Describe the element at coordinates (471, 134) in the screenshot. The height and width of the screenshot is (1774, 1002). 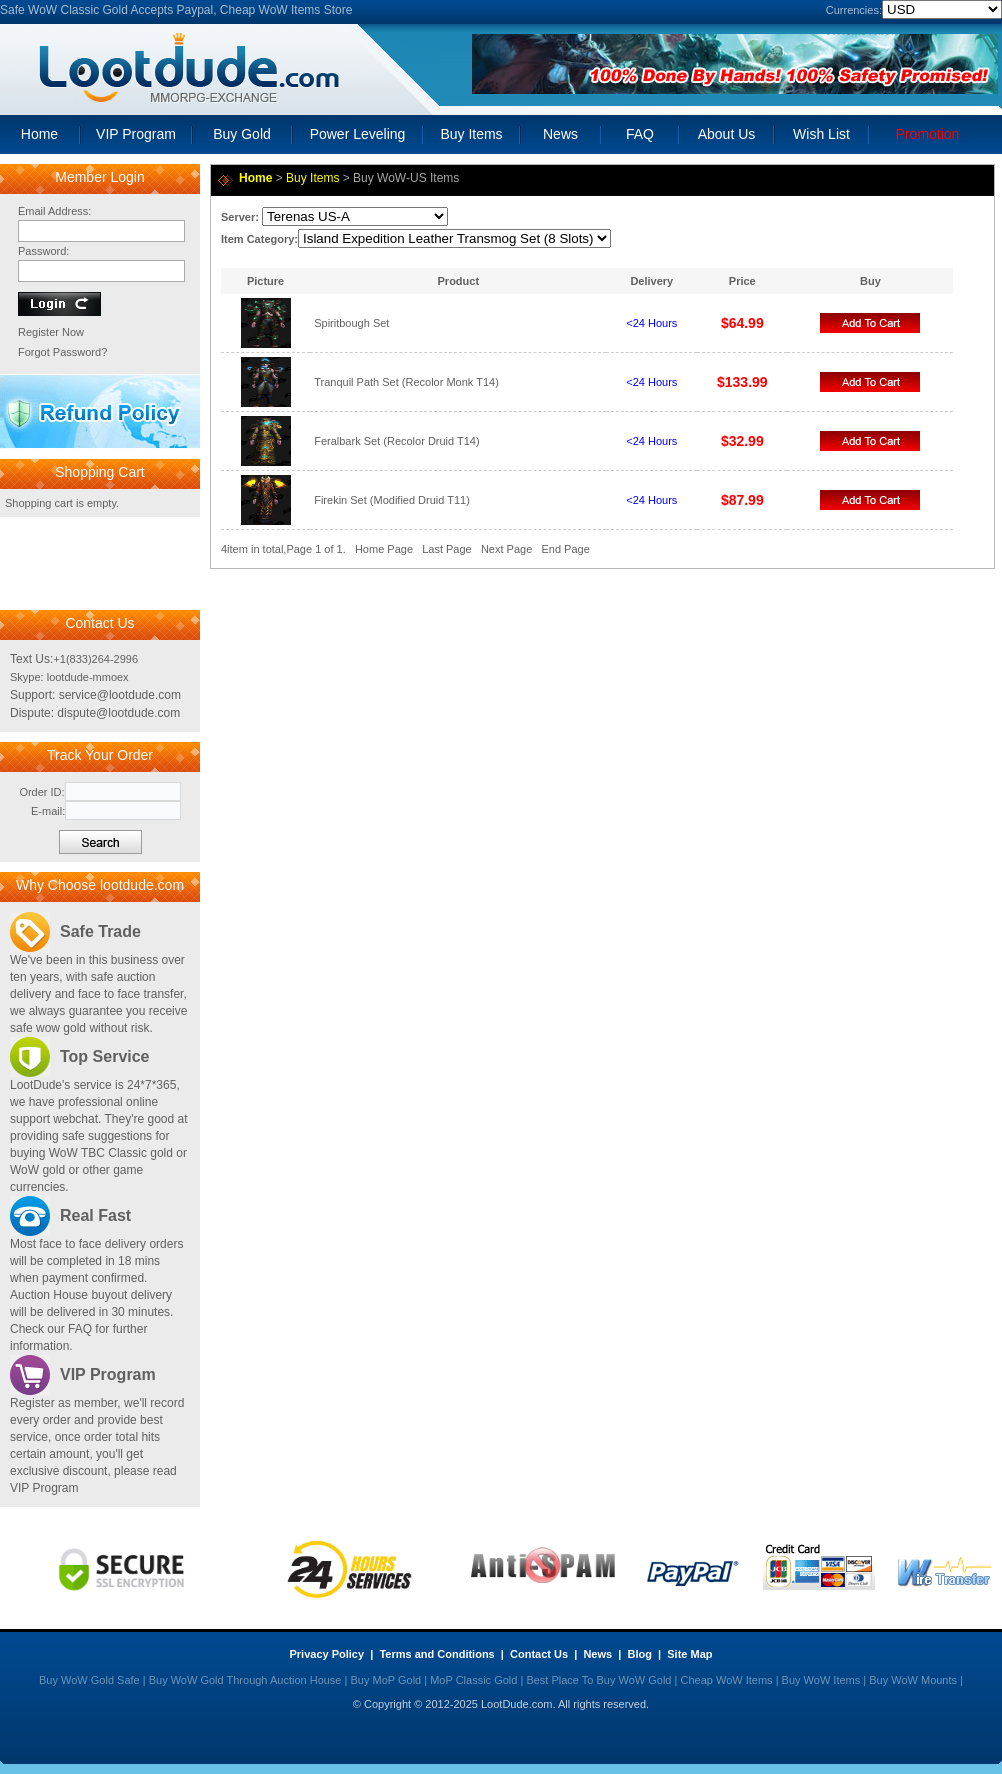
I see `Buy Items` at that location.